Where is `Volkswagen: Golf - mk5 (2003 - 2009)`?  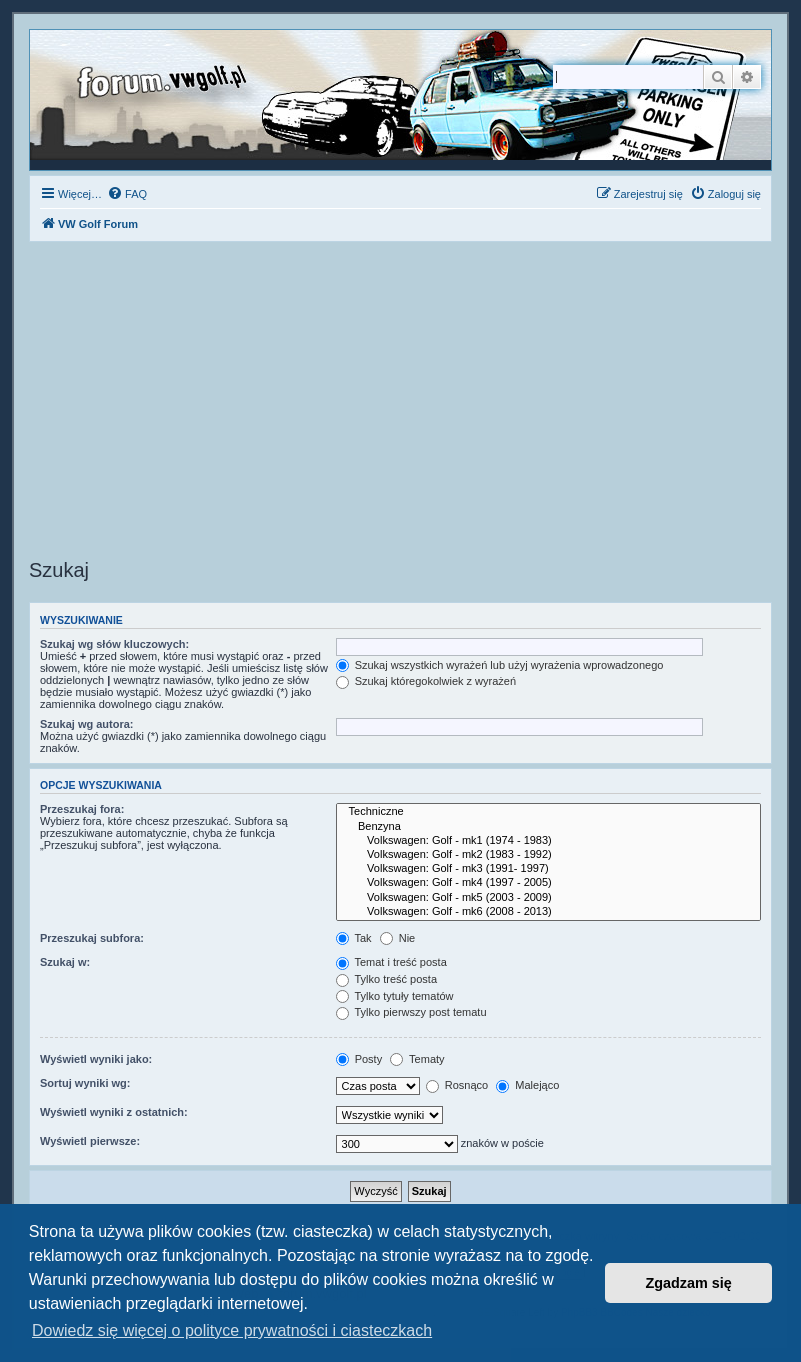 Volkswagen: Golf - mk5 (2003 - 2009) is located at coordinates (548, 898).